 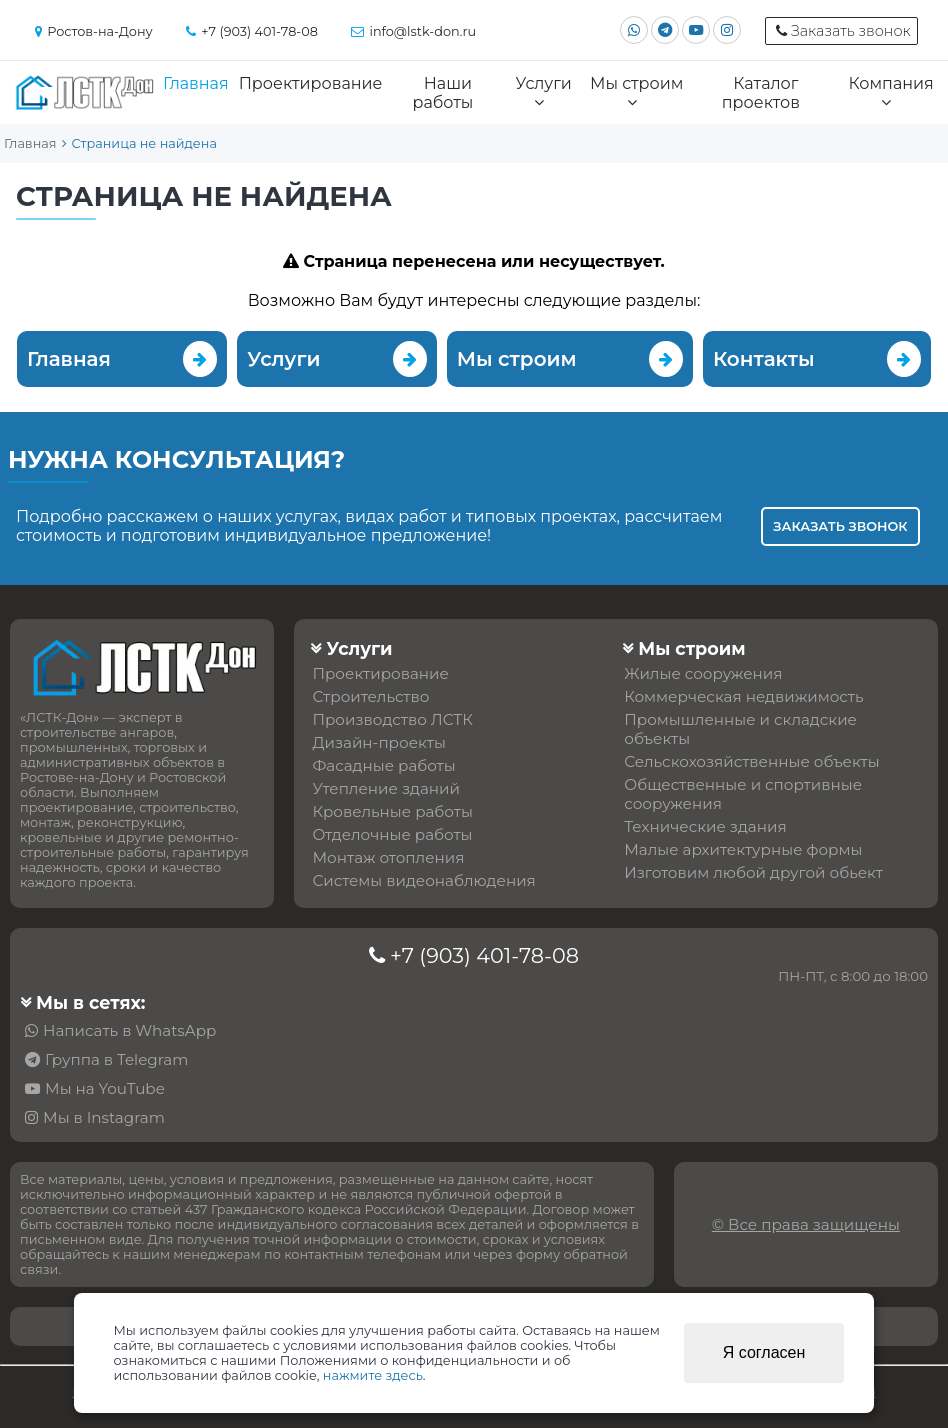 What do you see at coordinates (104, 1117) in the screenshot?
I see `Мы в Instagram` at bounding box center [104, 1117].